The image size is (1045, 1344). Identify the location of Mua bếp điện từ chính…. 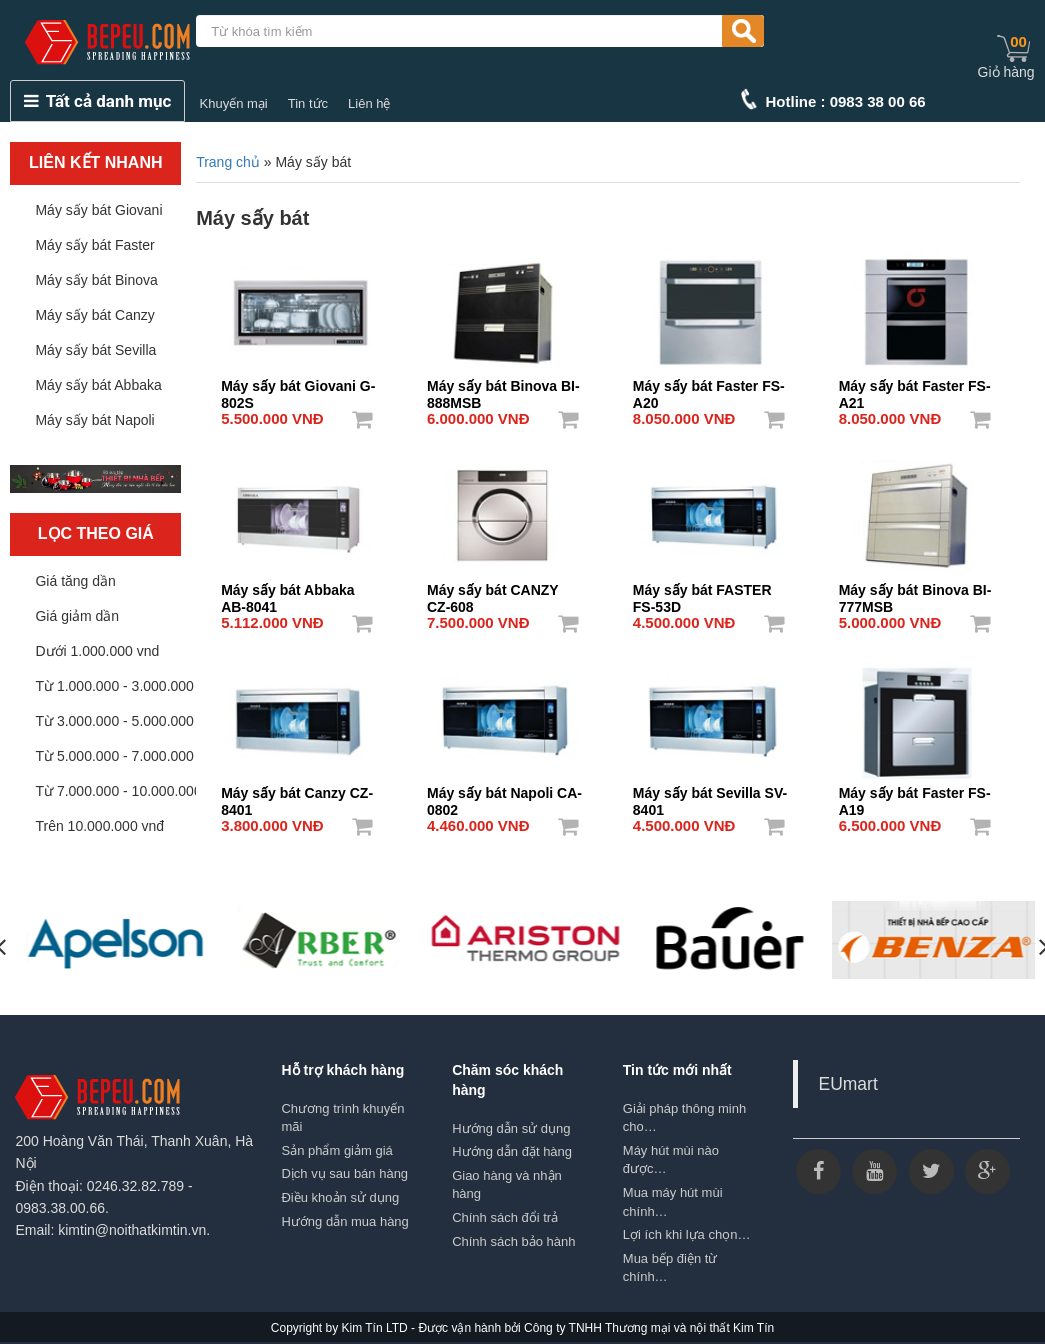
(670, 1268).